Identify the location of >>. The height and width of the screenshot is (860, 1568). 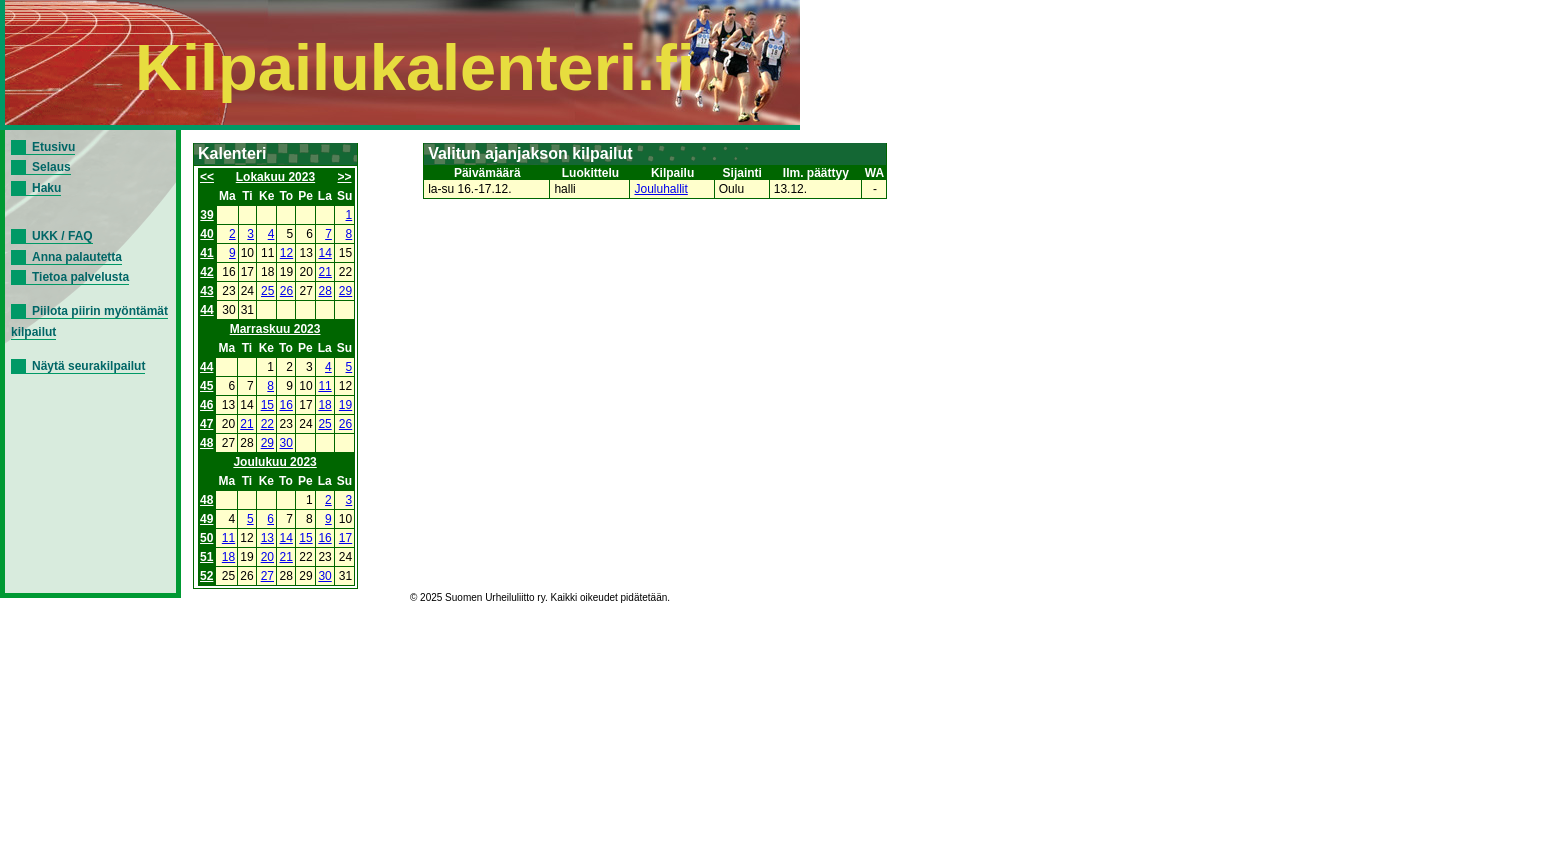
(345, 177).